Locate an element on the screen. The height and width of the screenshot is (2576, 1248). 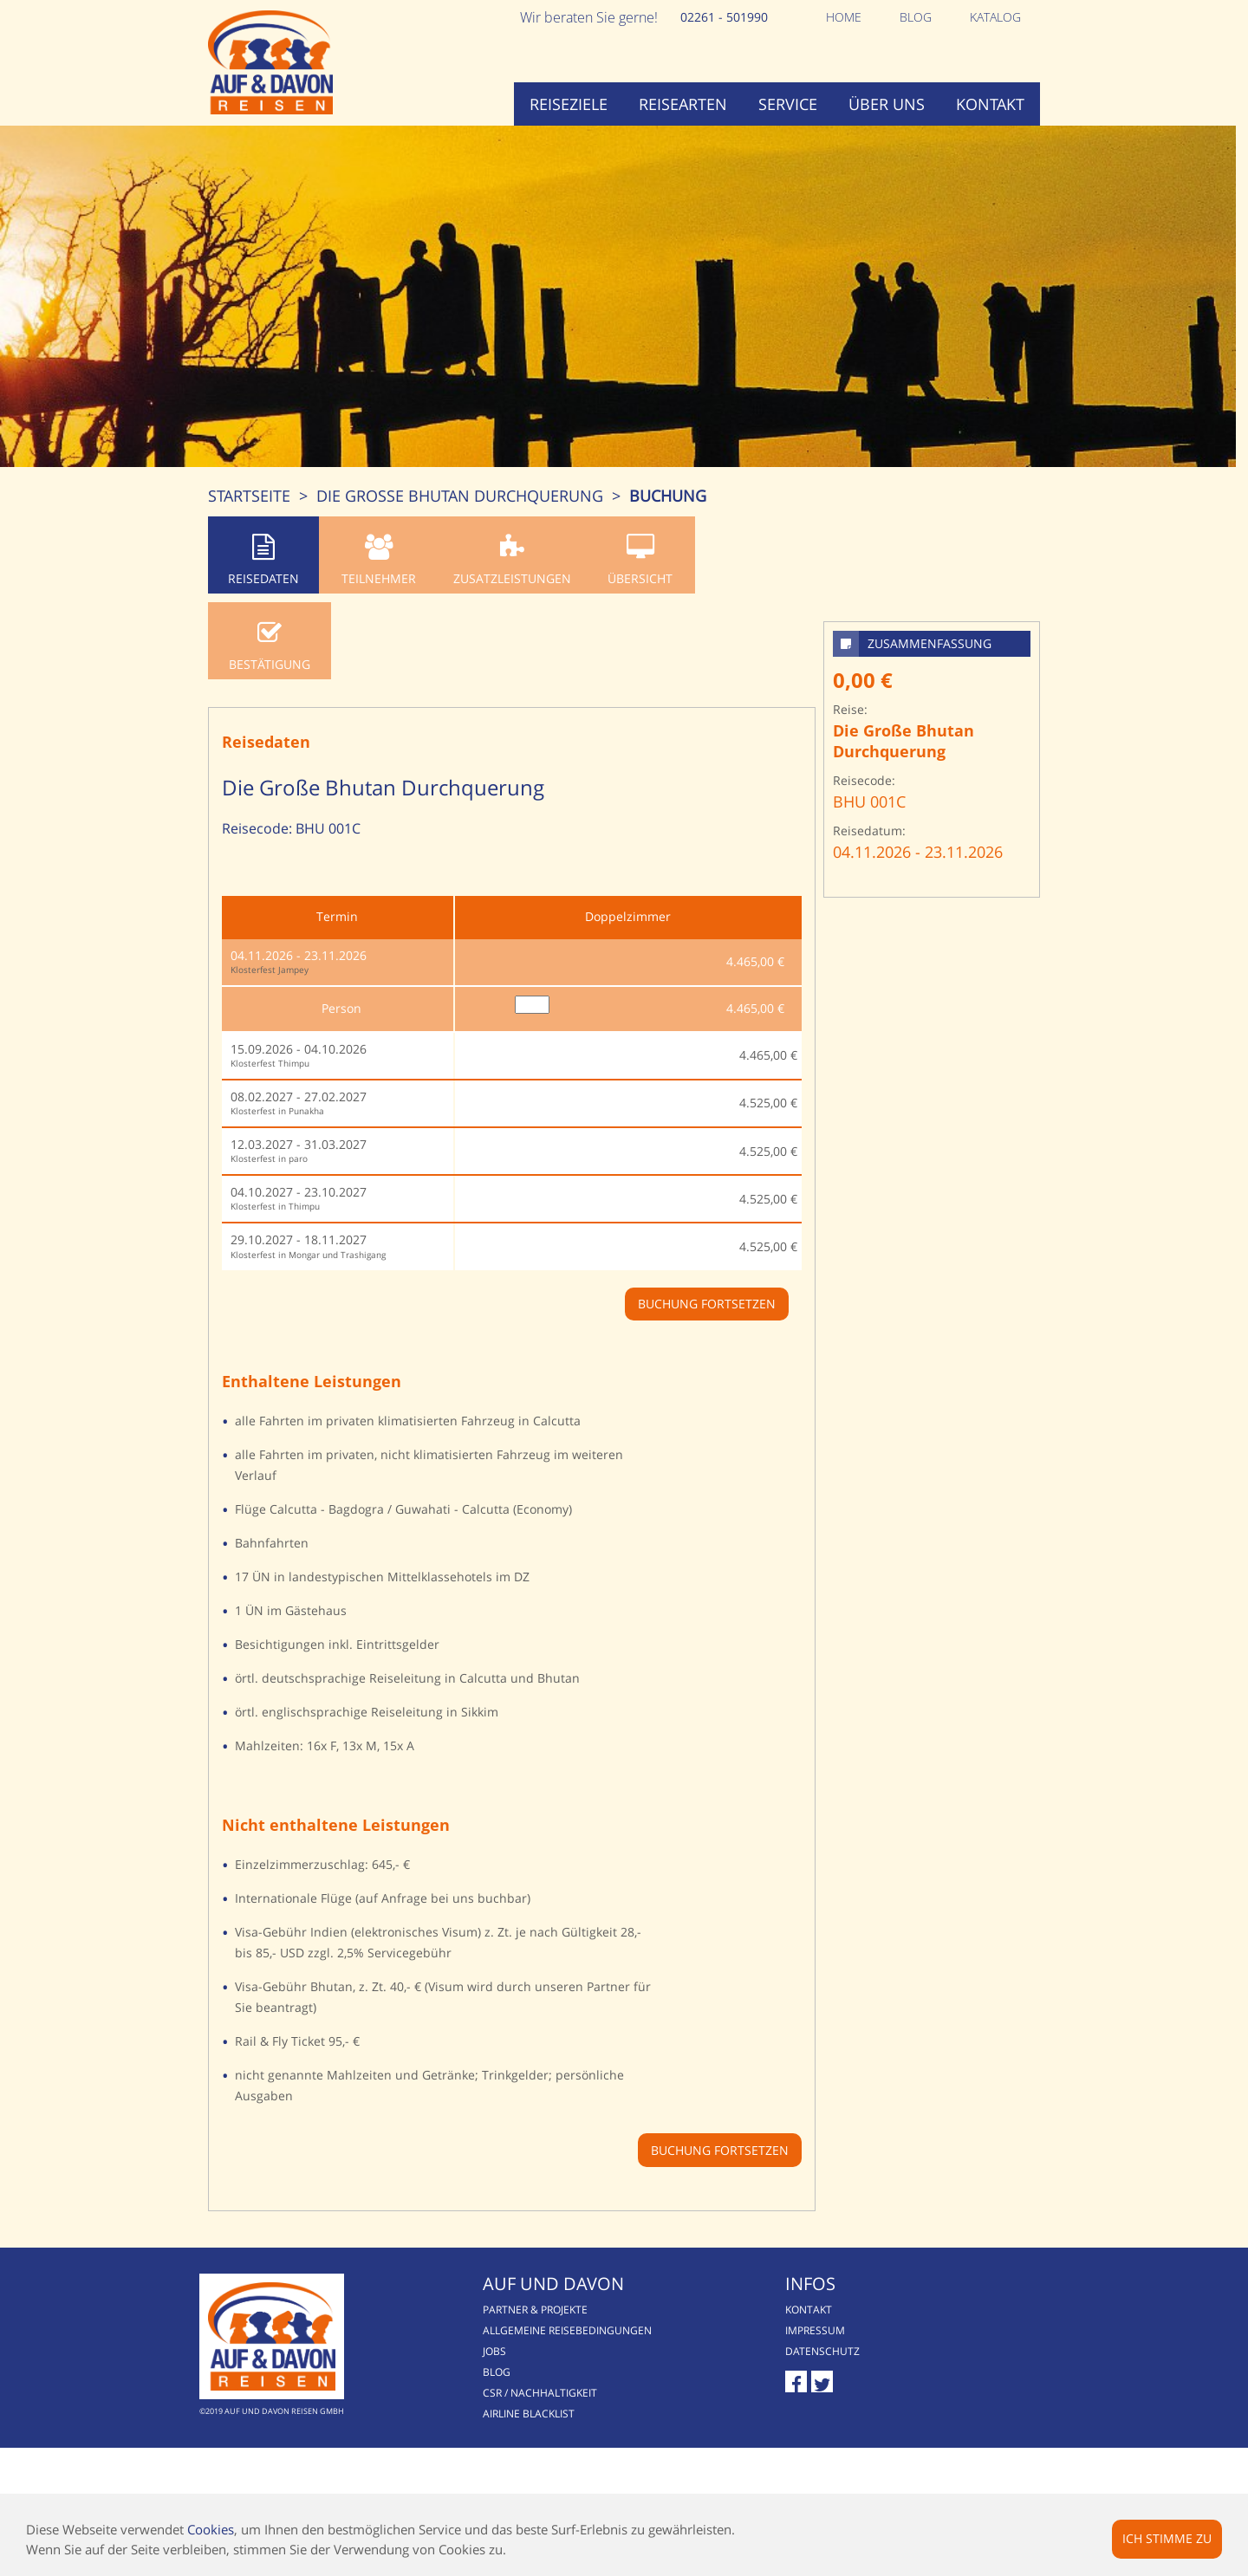
Buchung fortsetzen is located at coordinates (720, 2150).